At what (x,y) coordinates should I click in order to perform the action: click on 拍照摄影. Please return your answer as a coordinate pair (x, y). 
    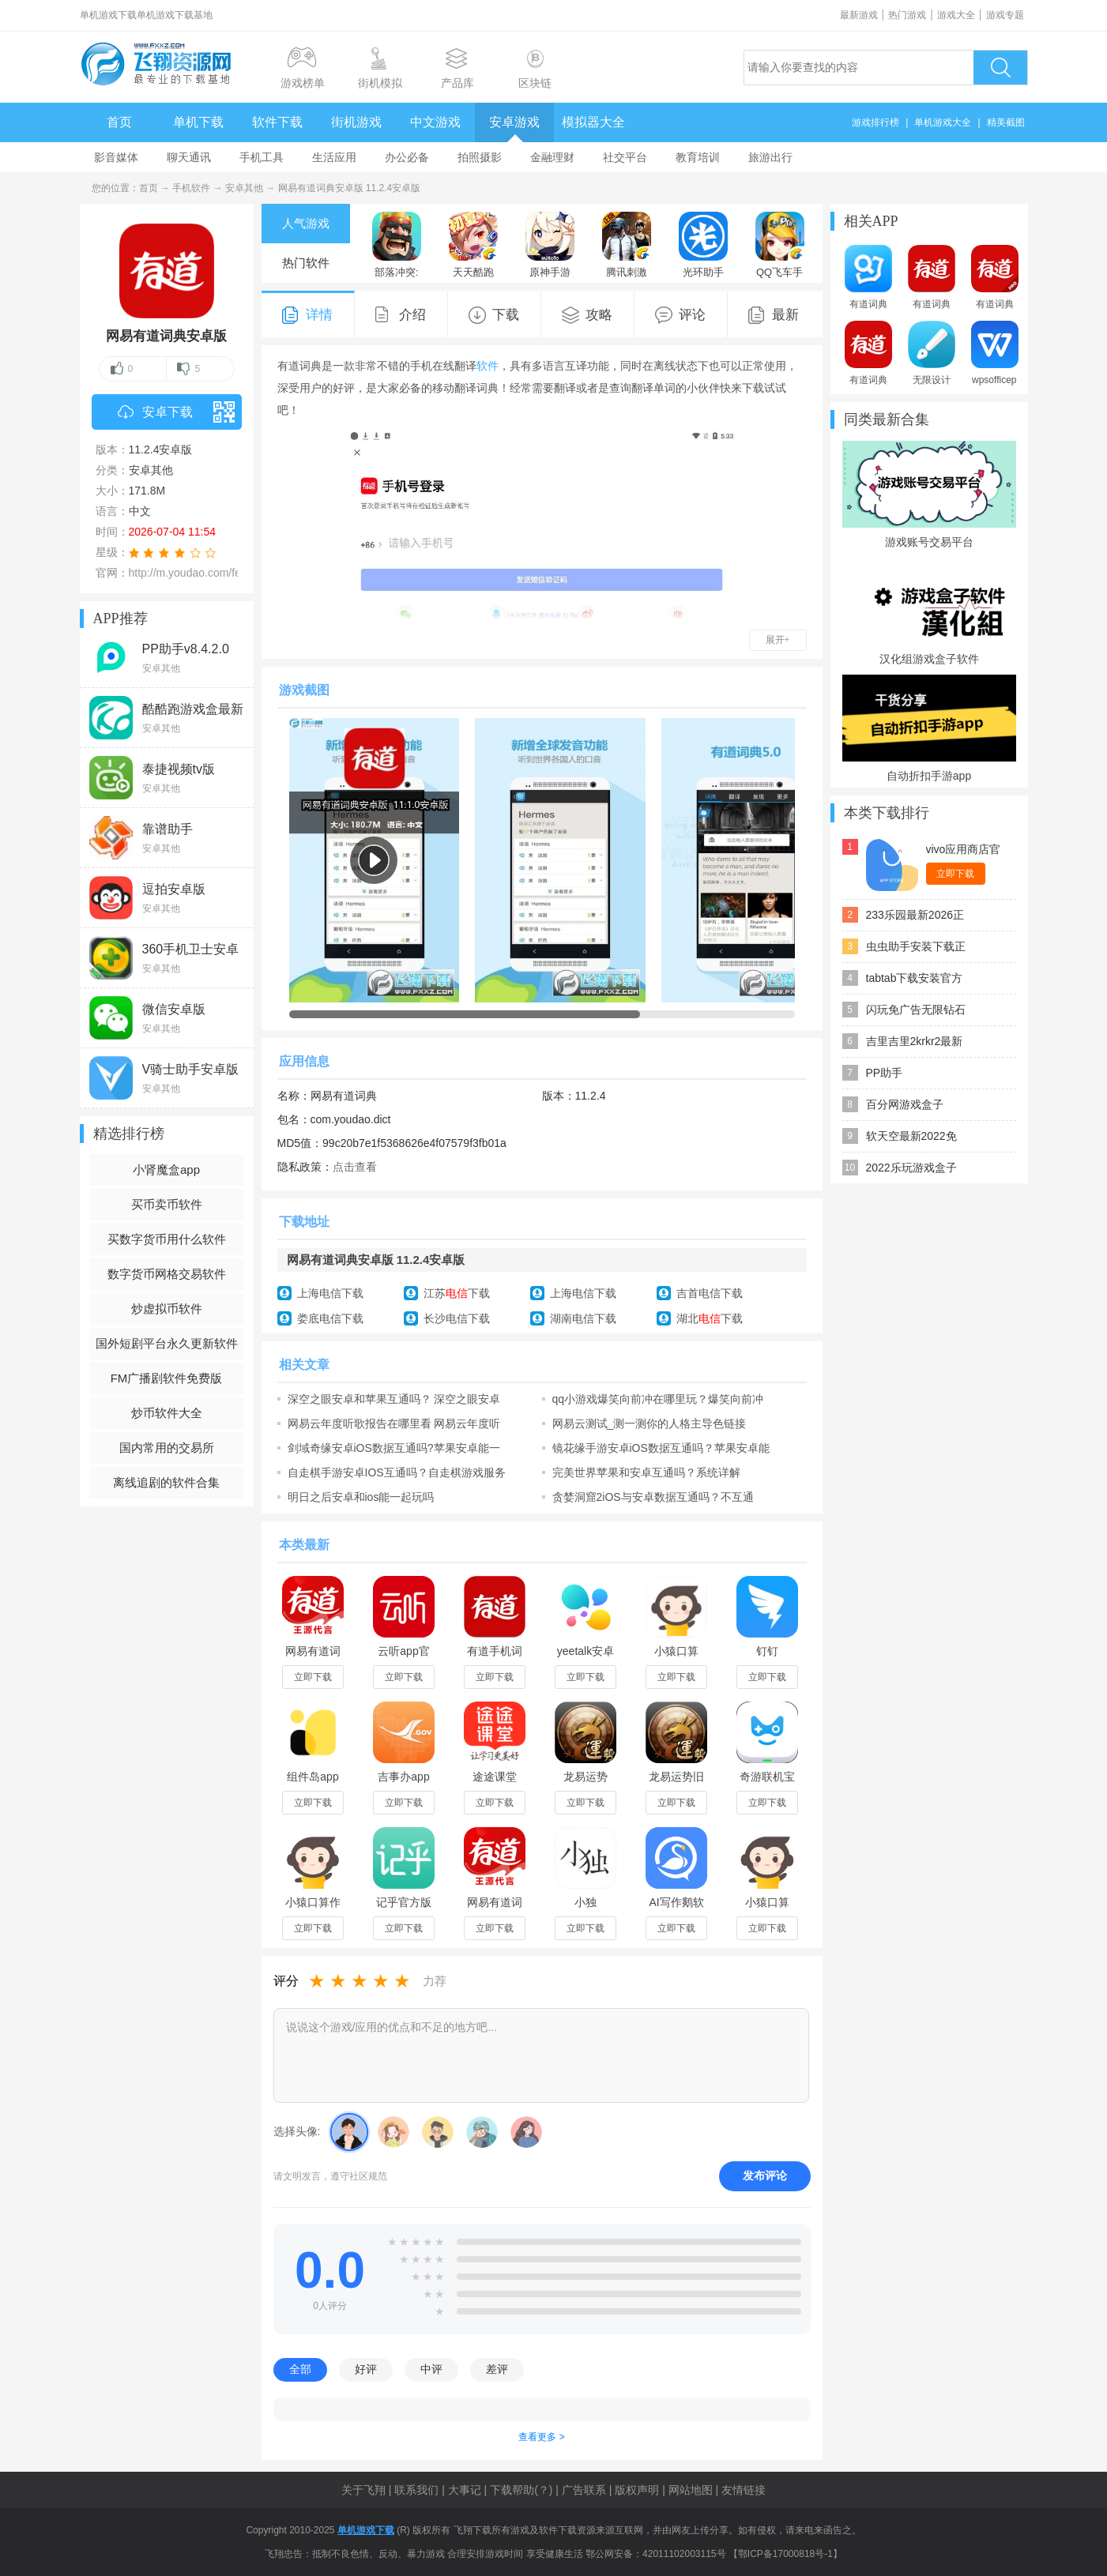
    Looking at the image, I should click on (479, 157).